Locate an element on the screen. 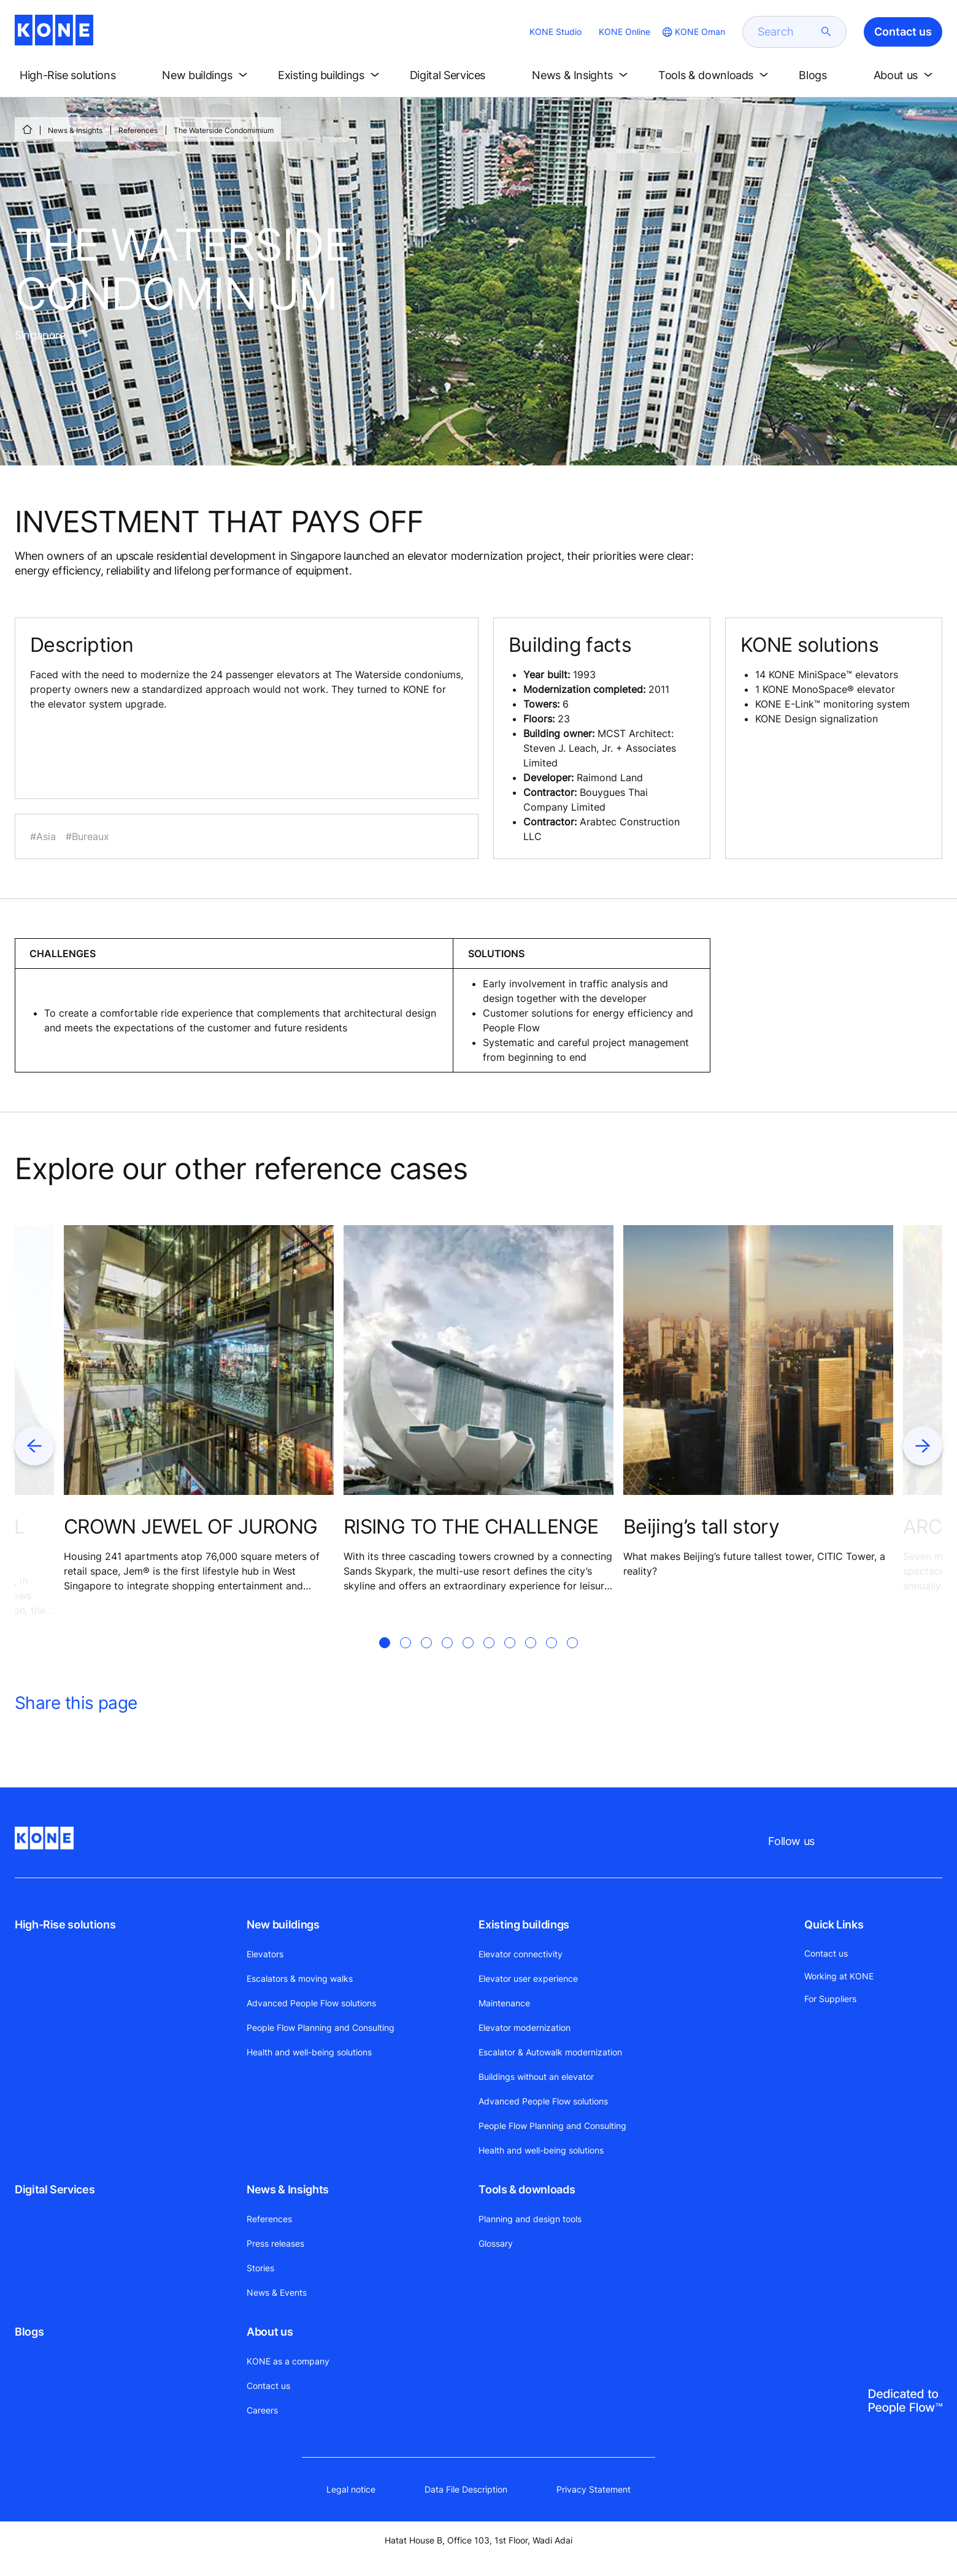 This screenshot has height=2576, width=957. New buildings is located at coordinates (283, 1924).